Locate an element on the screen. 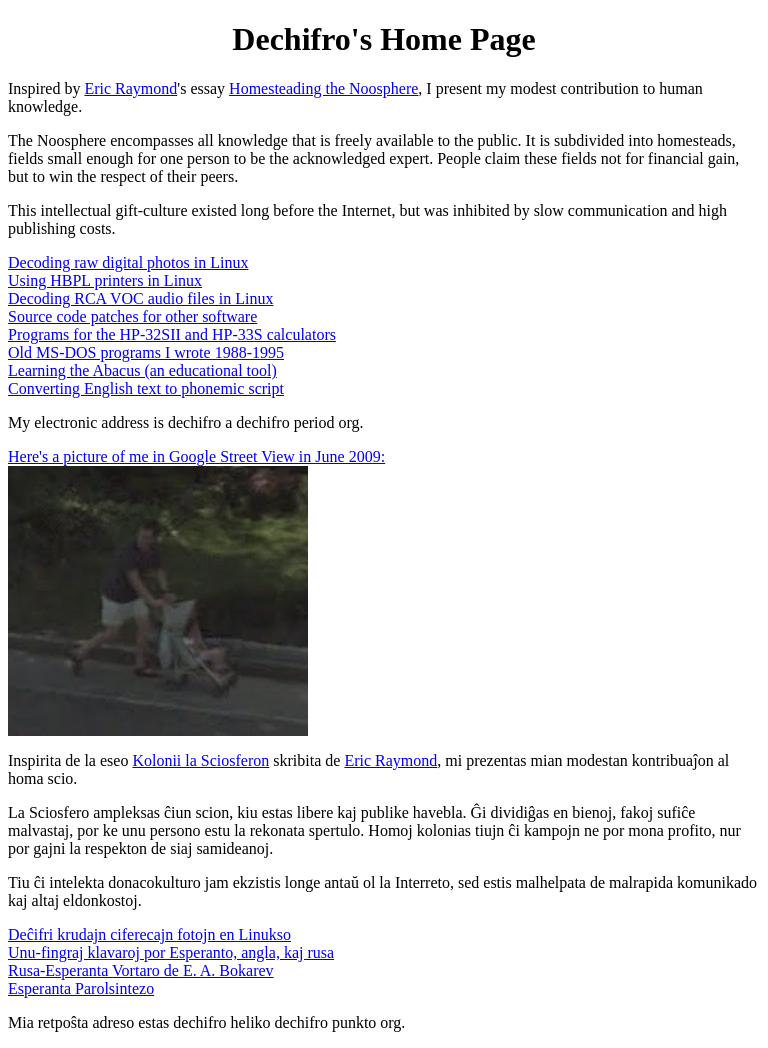 The height and width of the screenshot is (1048, 768). Eric Raymond is located at coordinates (130, 88).